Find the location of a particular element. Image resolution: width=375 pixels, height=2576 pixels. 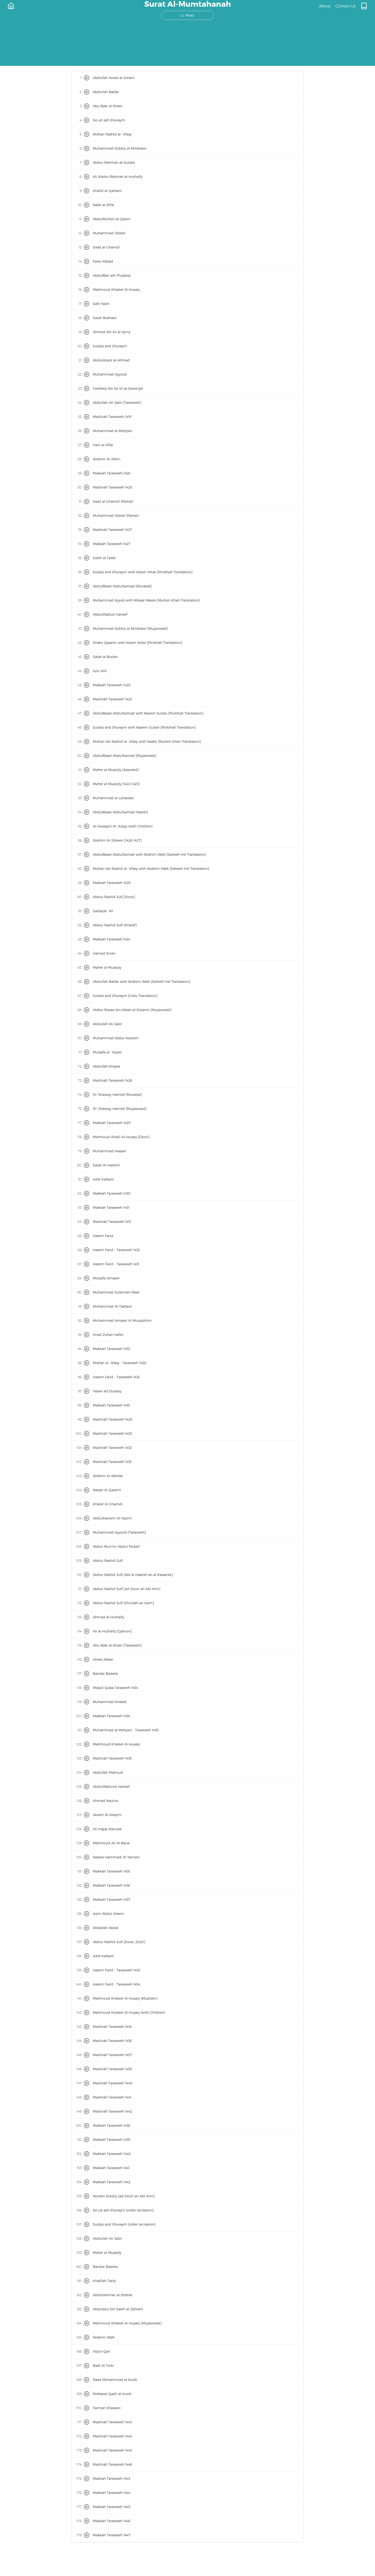

[Play Abdulaziz bin Saleh al-Zahrani] is located at coordinates (187, 2309).